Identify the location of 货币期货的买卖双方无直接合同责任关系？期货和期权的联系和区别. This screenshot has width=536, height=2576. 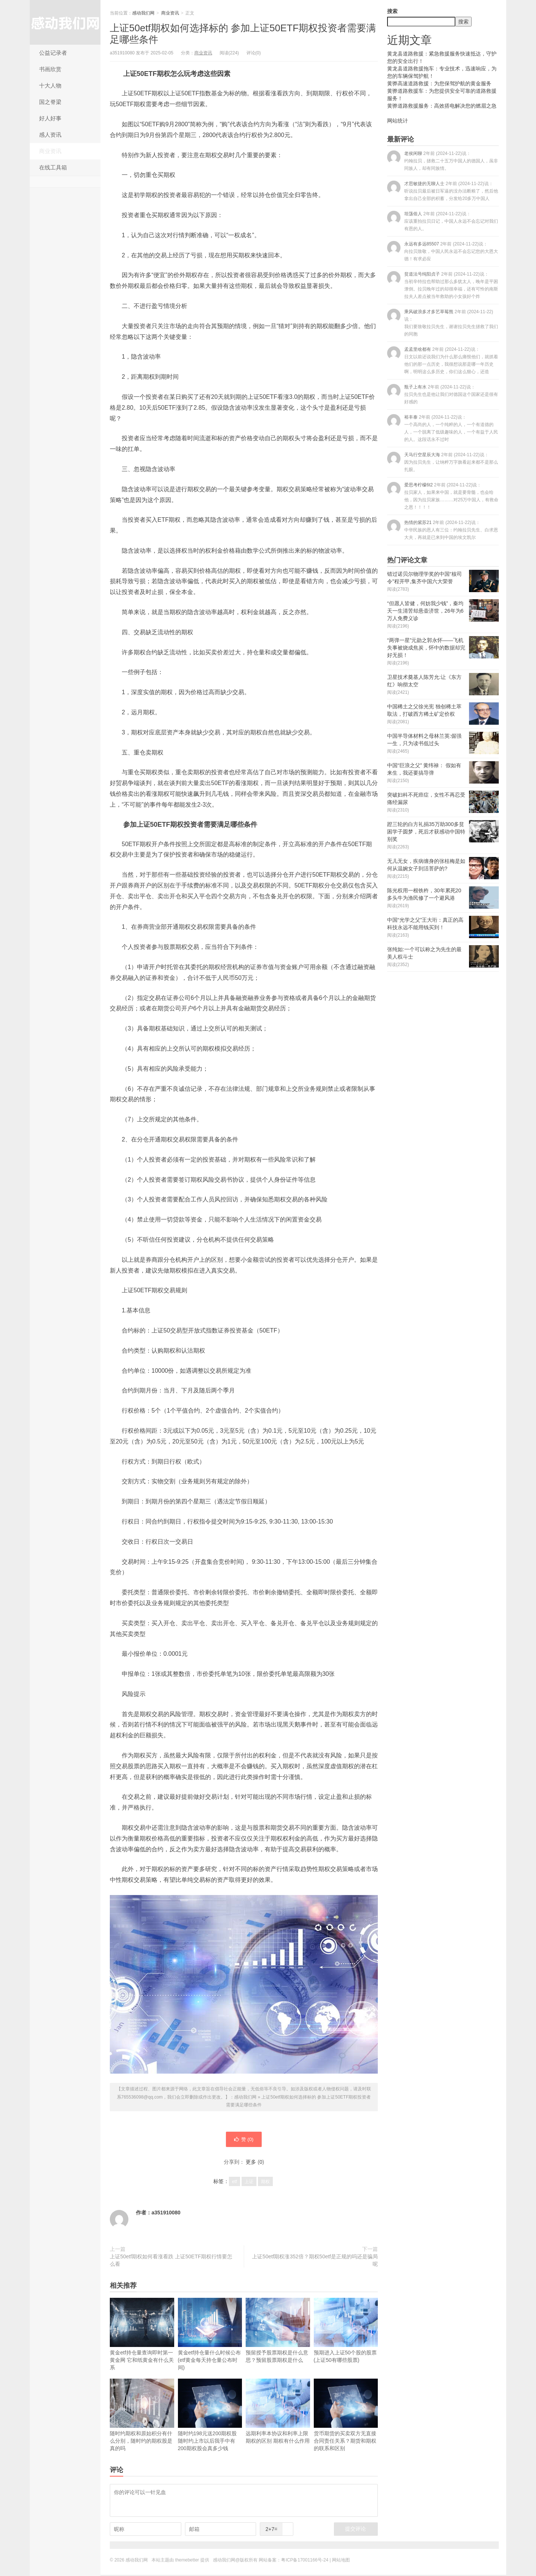
(346, 2416).